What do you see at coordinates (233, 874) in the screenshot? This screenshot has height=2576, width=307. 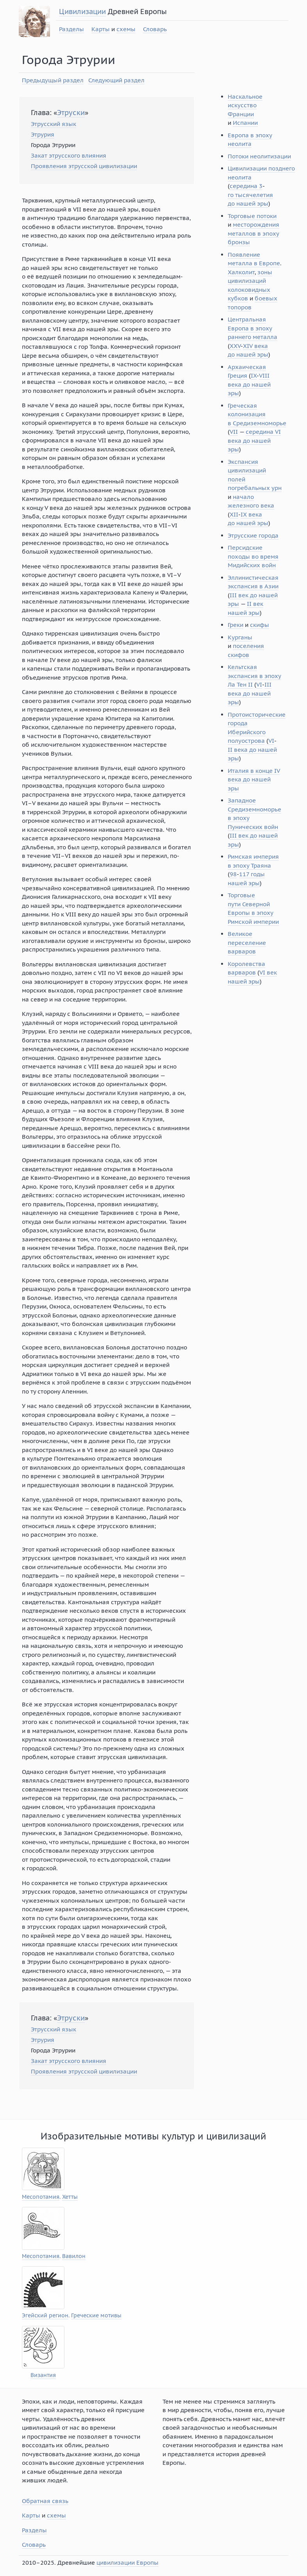 I see `98` at bounding box center [233, 874].